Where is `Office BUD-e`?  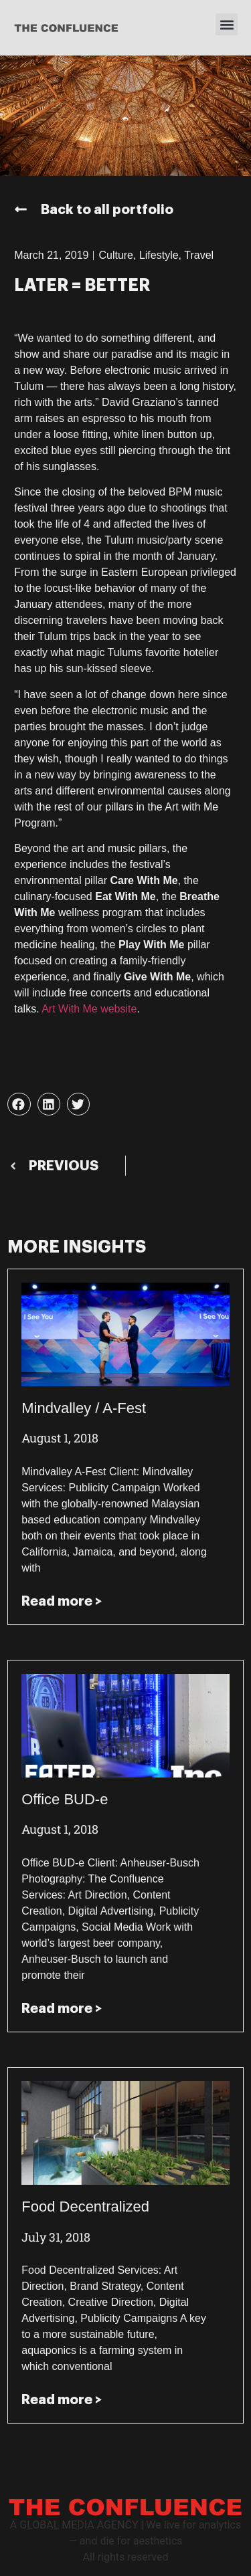
Office BUD-e is located at coordinates (64, 1799).